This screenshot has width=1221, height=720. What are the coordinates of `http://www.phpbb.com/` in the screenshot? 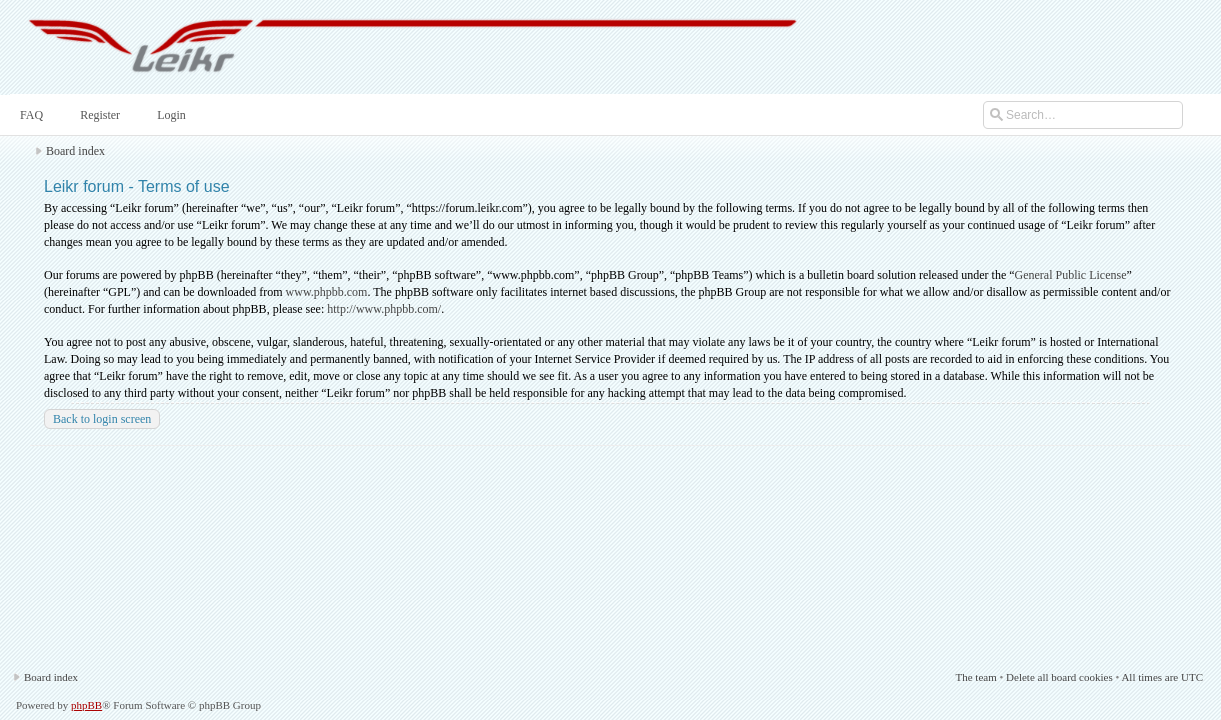 It's located at (384, 309).